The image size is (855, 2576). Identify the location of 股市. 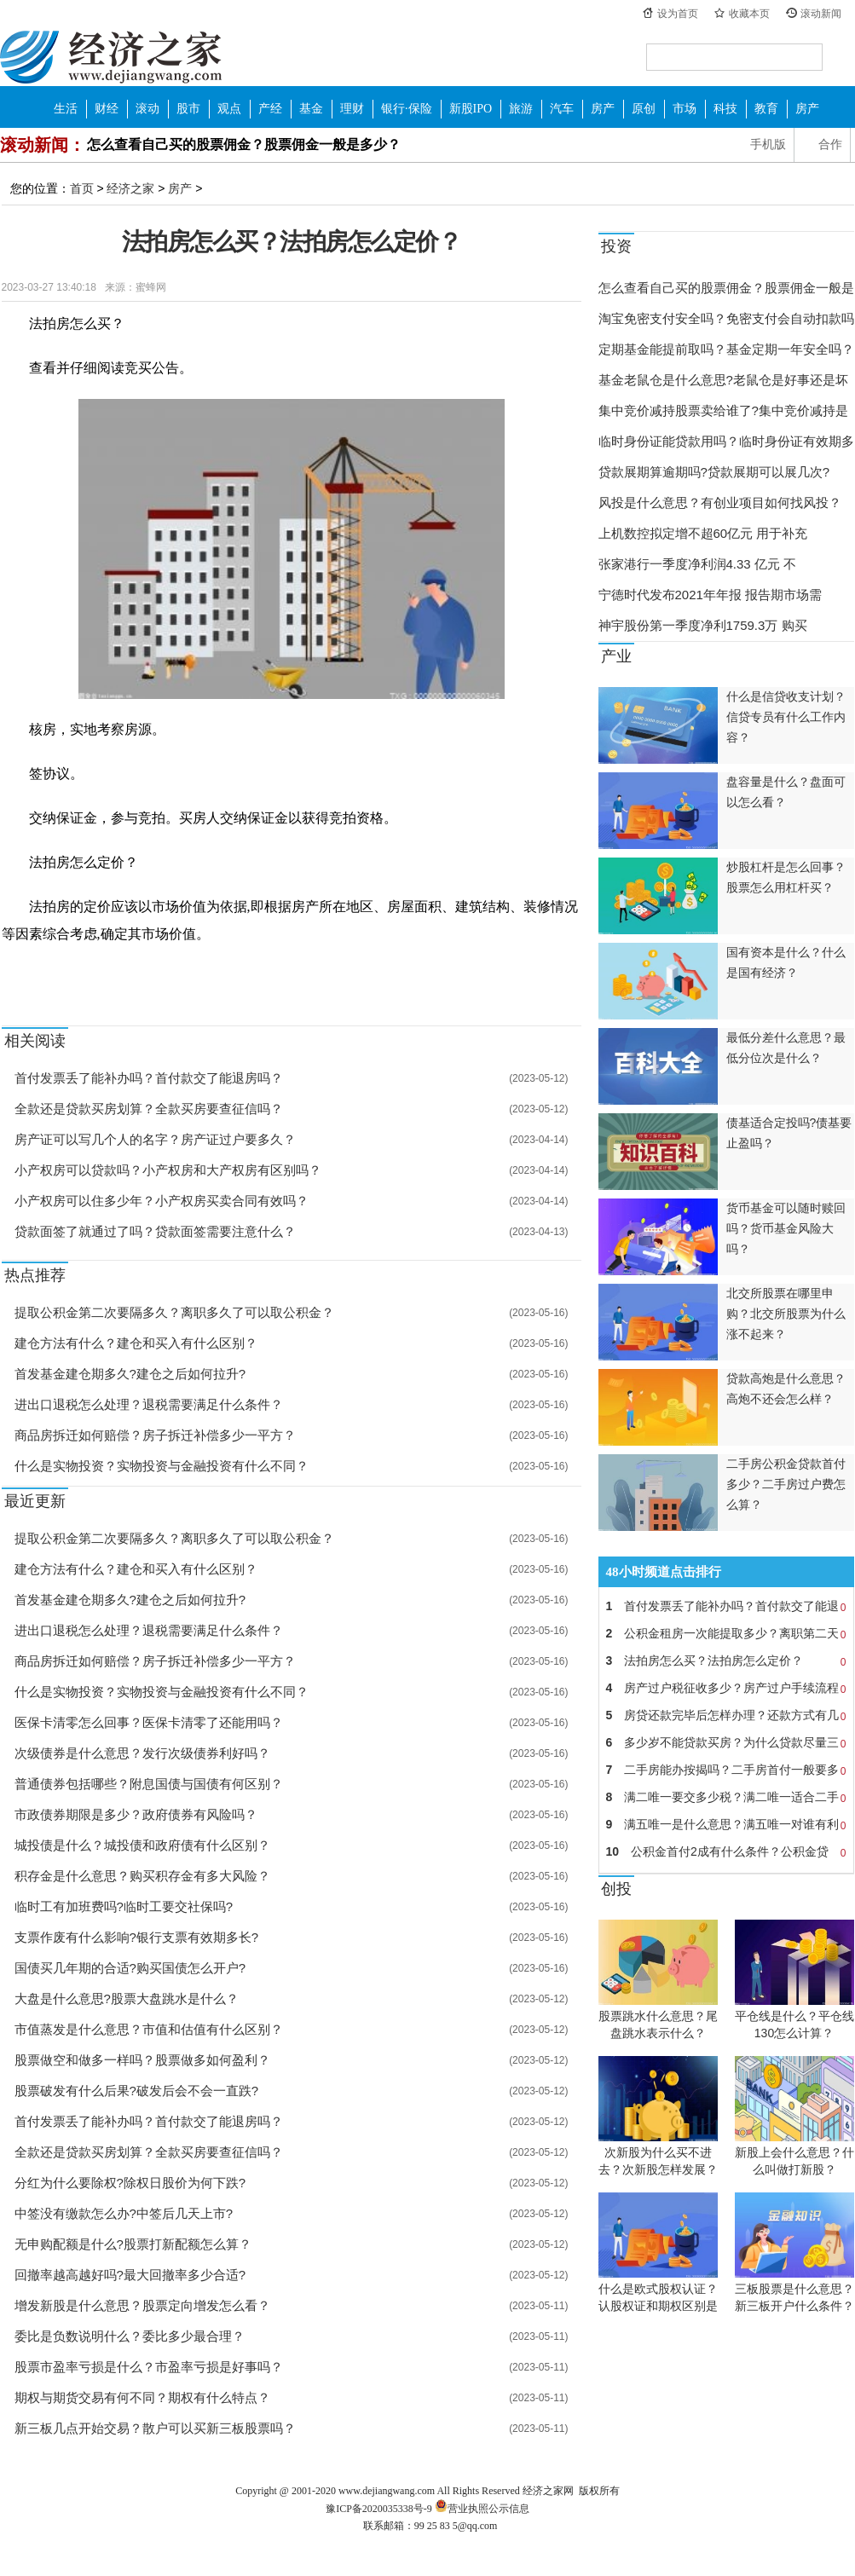
(188, 108).